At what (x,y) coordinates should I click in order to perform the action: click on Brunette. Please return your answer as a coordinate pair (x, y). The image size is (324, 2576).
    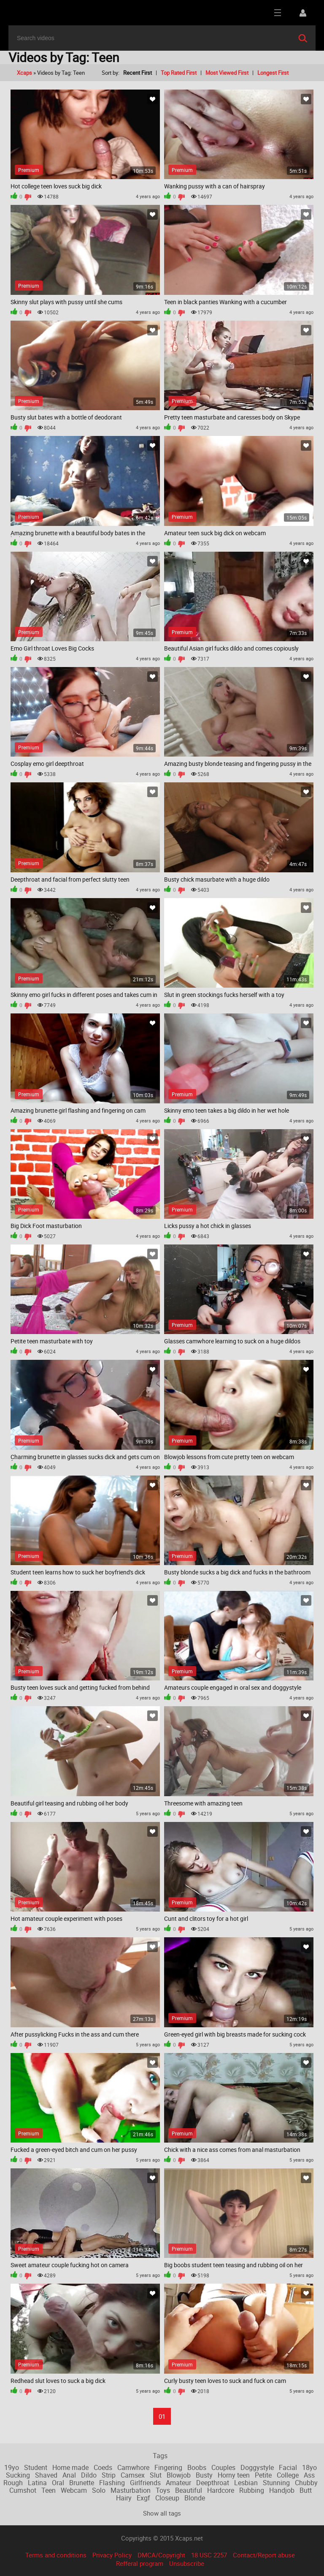
    Looking at the image, I should click on (81, 2482).